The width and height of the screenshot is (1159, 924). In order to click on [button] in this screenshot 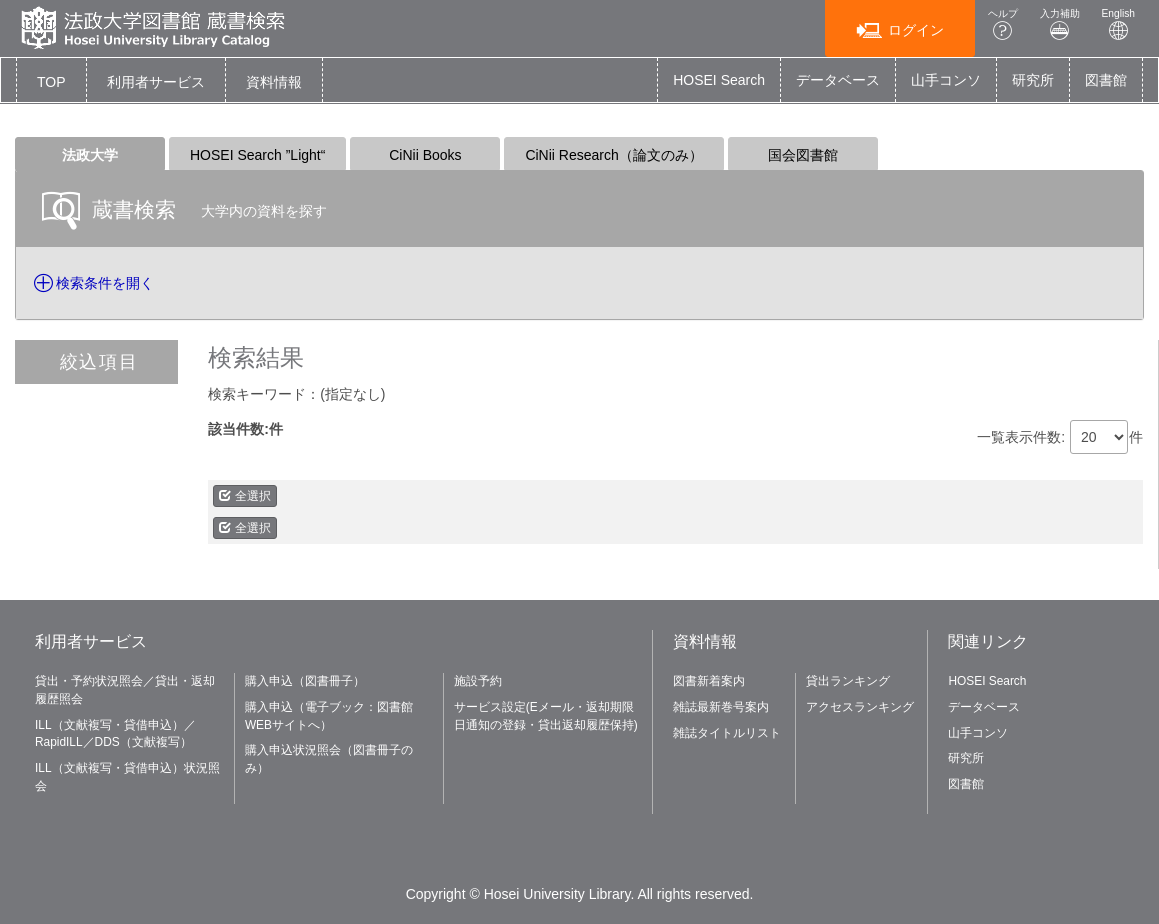, I will do `click(156, 82)`.